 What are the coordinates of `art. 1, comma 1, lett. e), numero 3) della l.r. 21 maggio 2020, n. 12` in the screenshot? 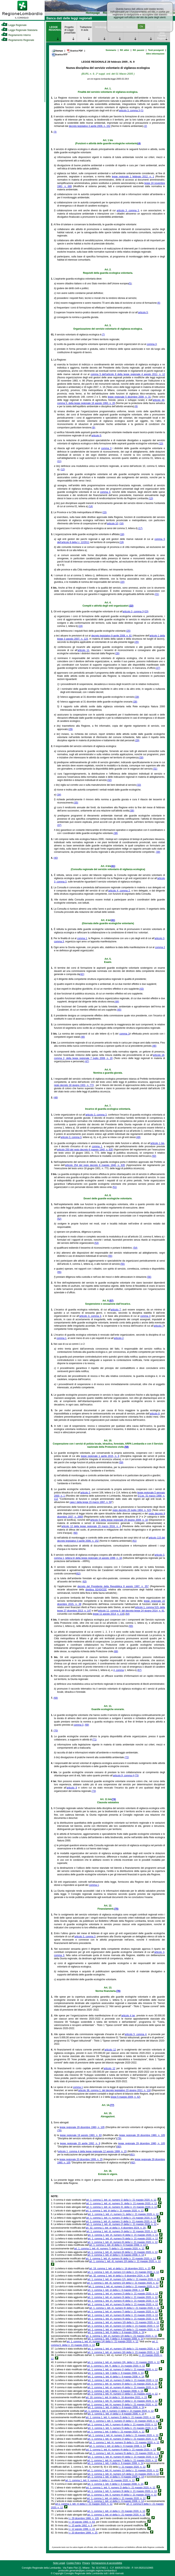 It's located at (123, 2297).